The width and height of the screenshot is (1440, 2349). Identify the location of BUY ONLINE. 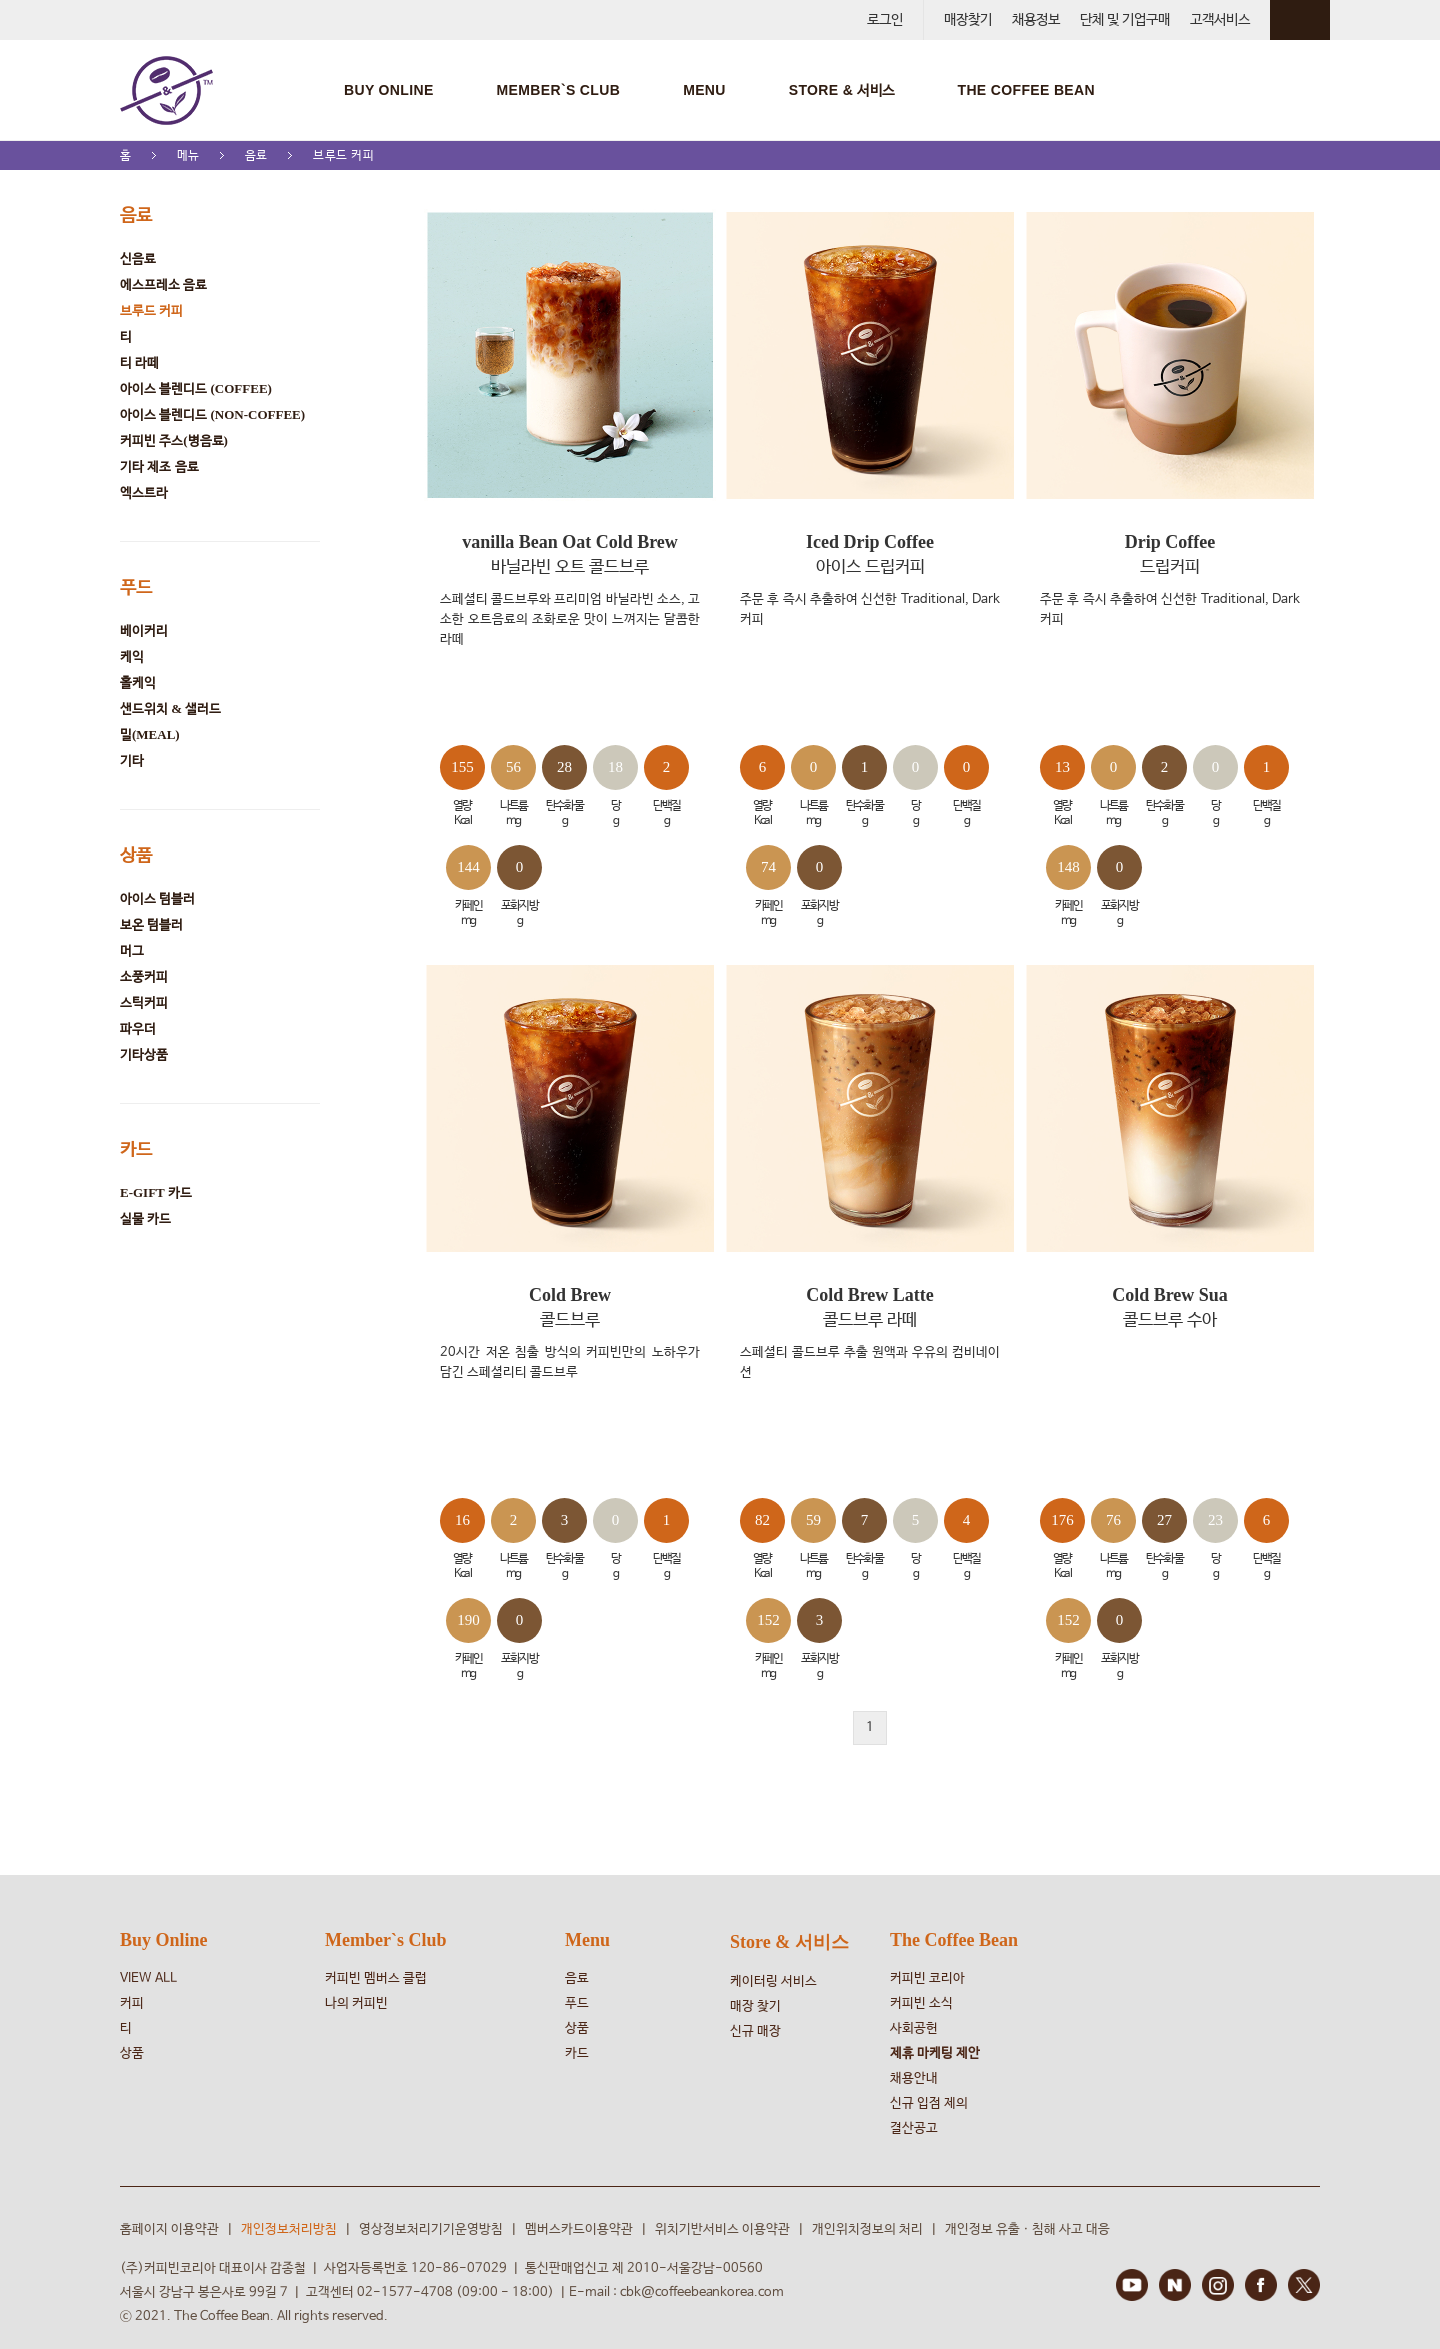
(389, 90).